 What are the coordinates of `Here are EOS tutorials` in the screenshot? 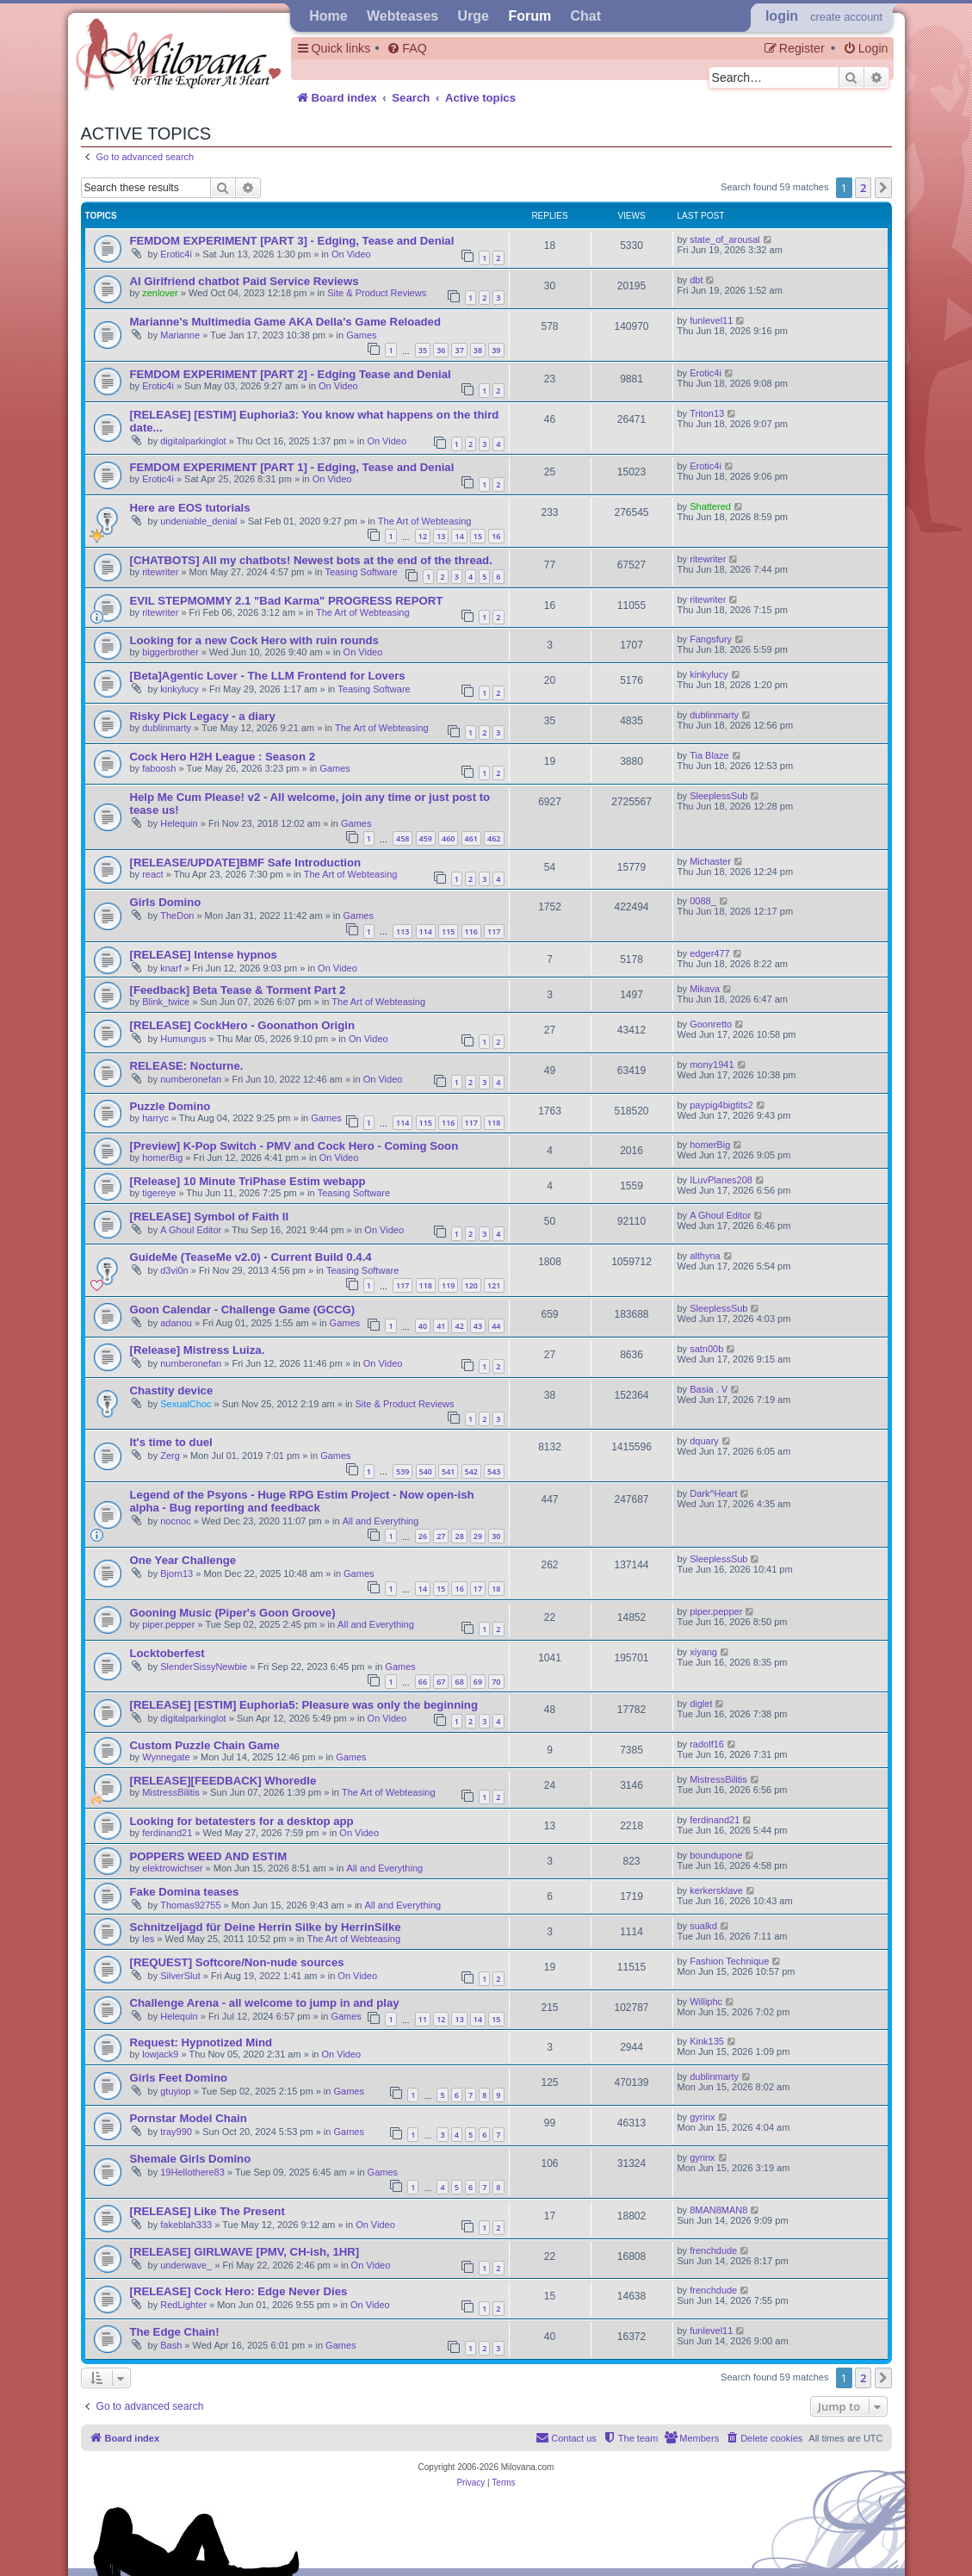 It's located at (190, 507).